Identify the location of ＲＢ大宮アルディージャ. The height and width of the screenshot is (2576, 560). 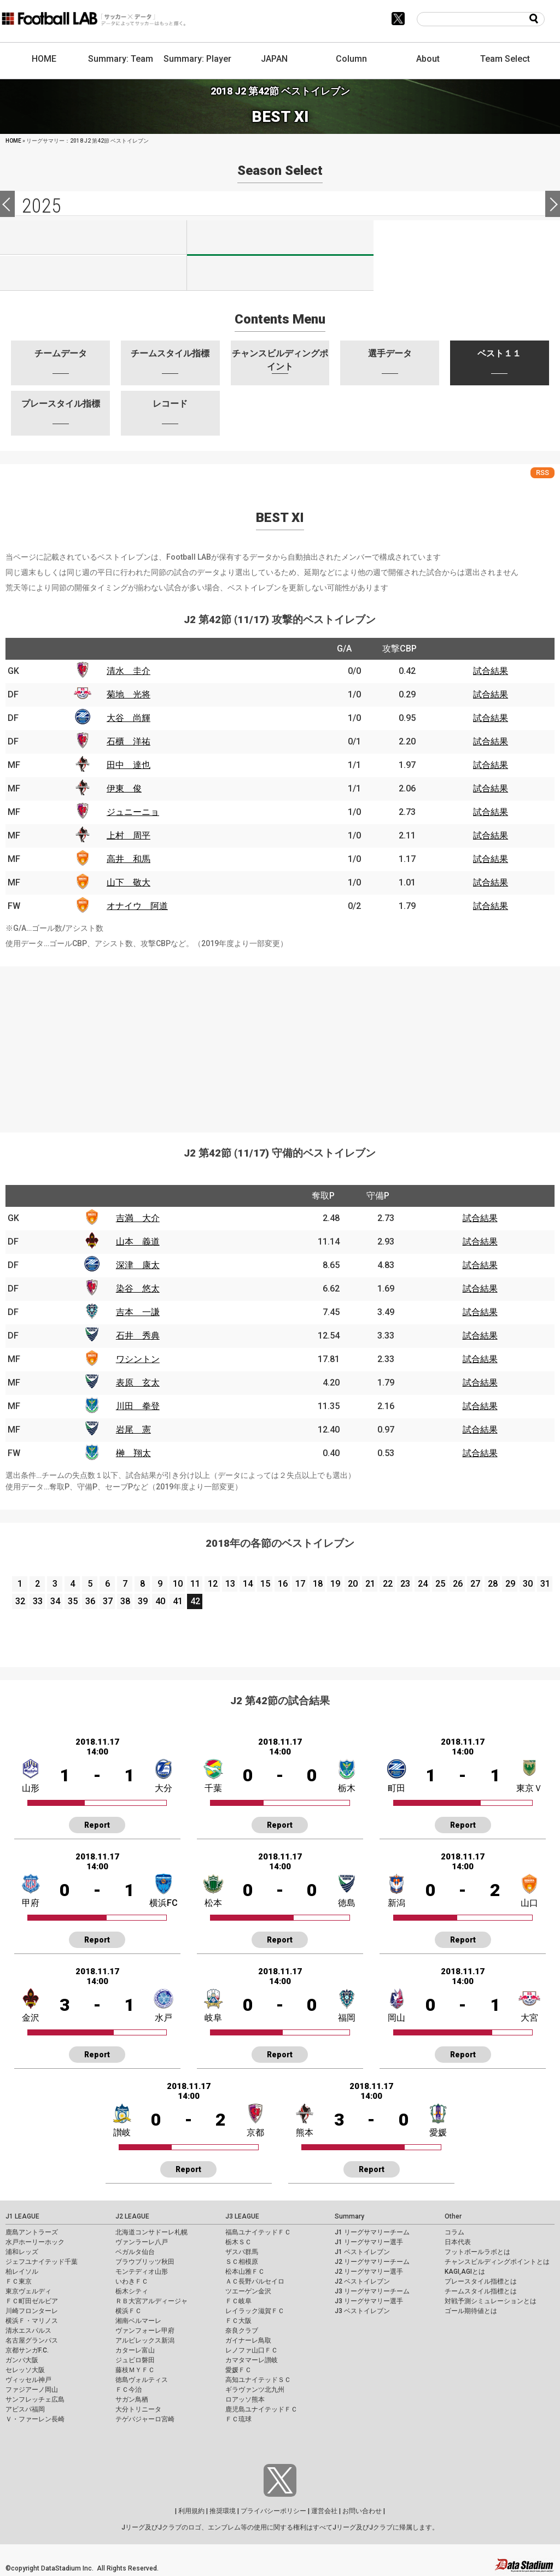
(151, 2301).